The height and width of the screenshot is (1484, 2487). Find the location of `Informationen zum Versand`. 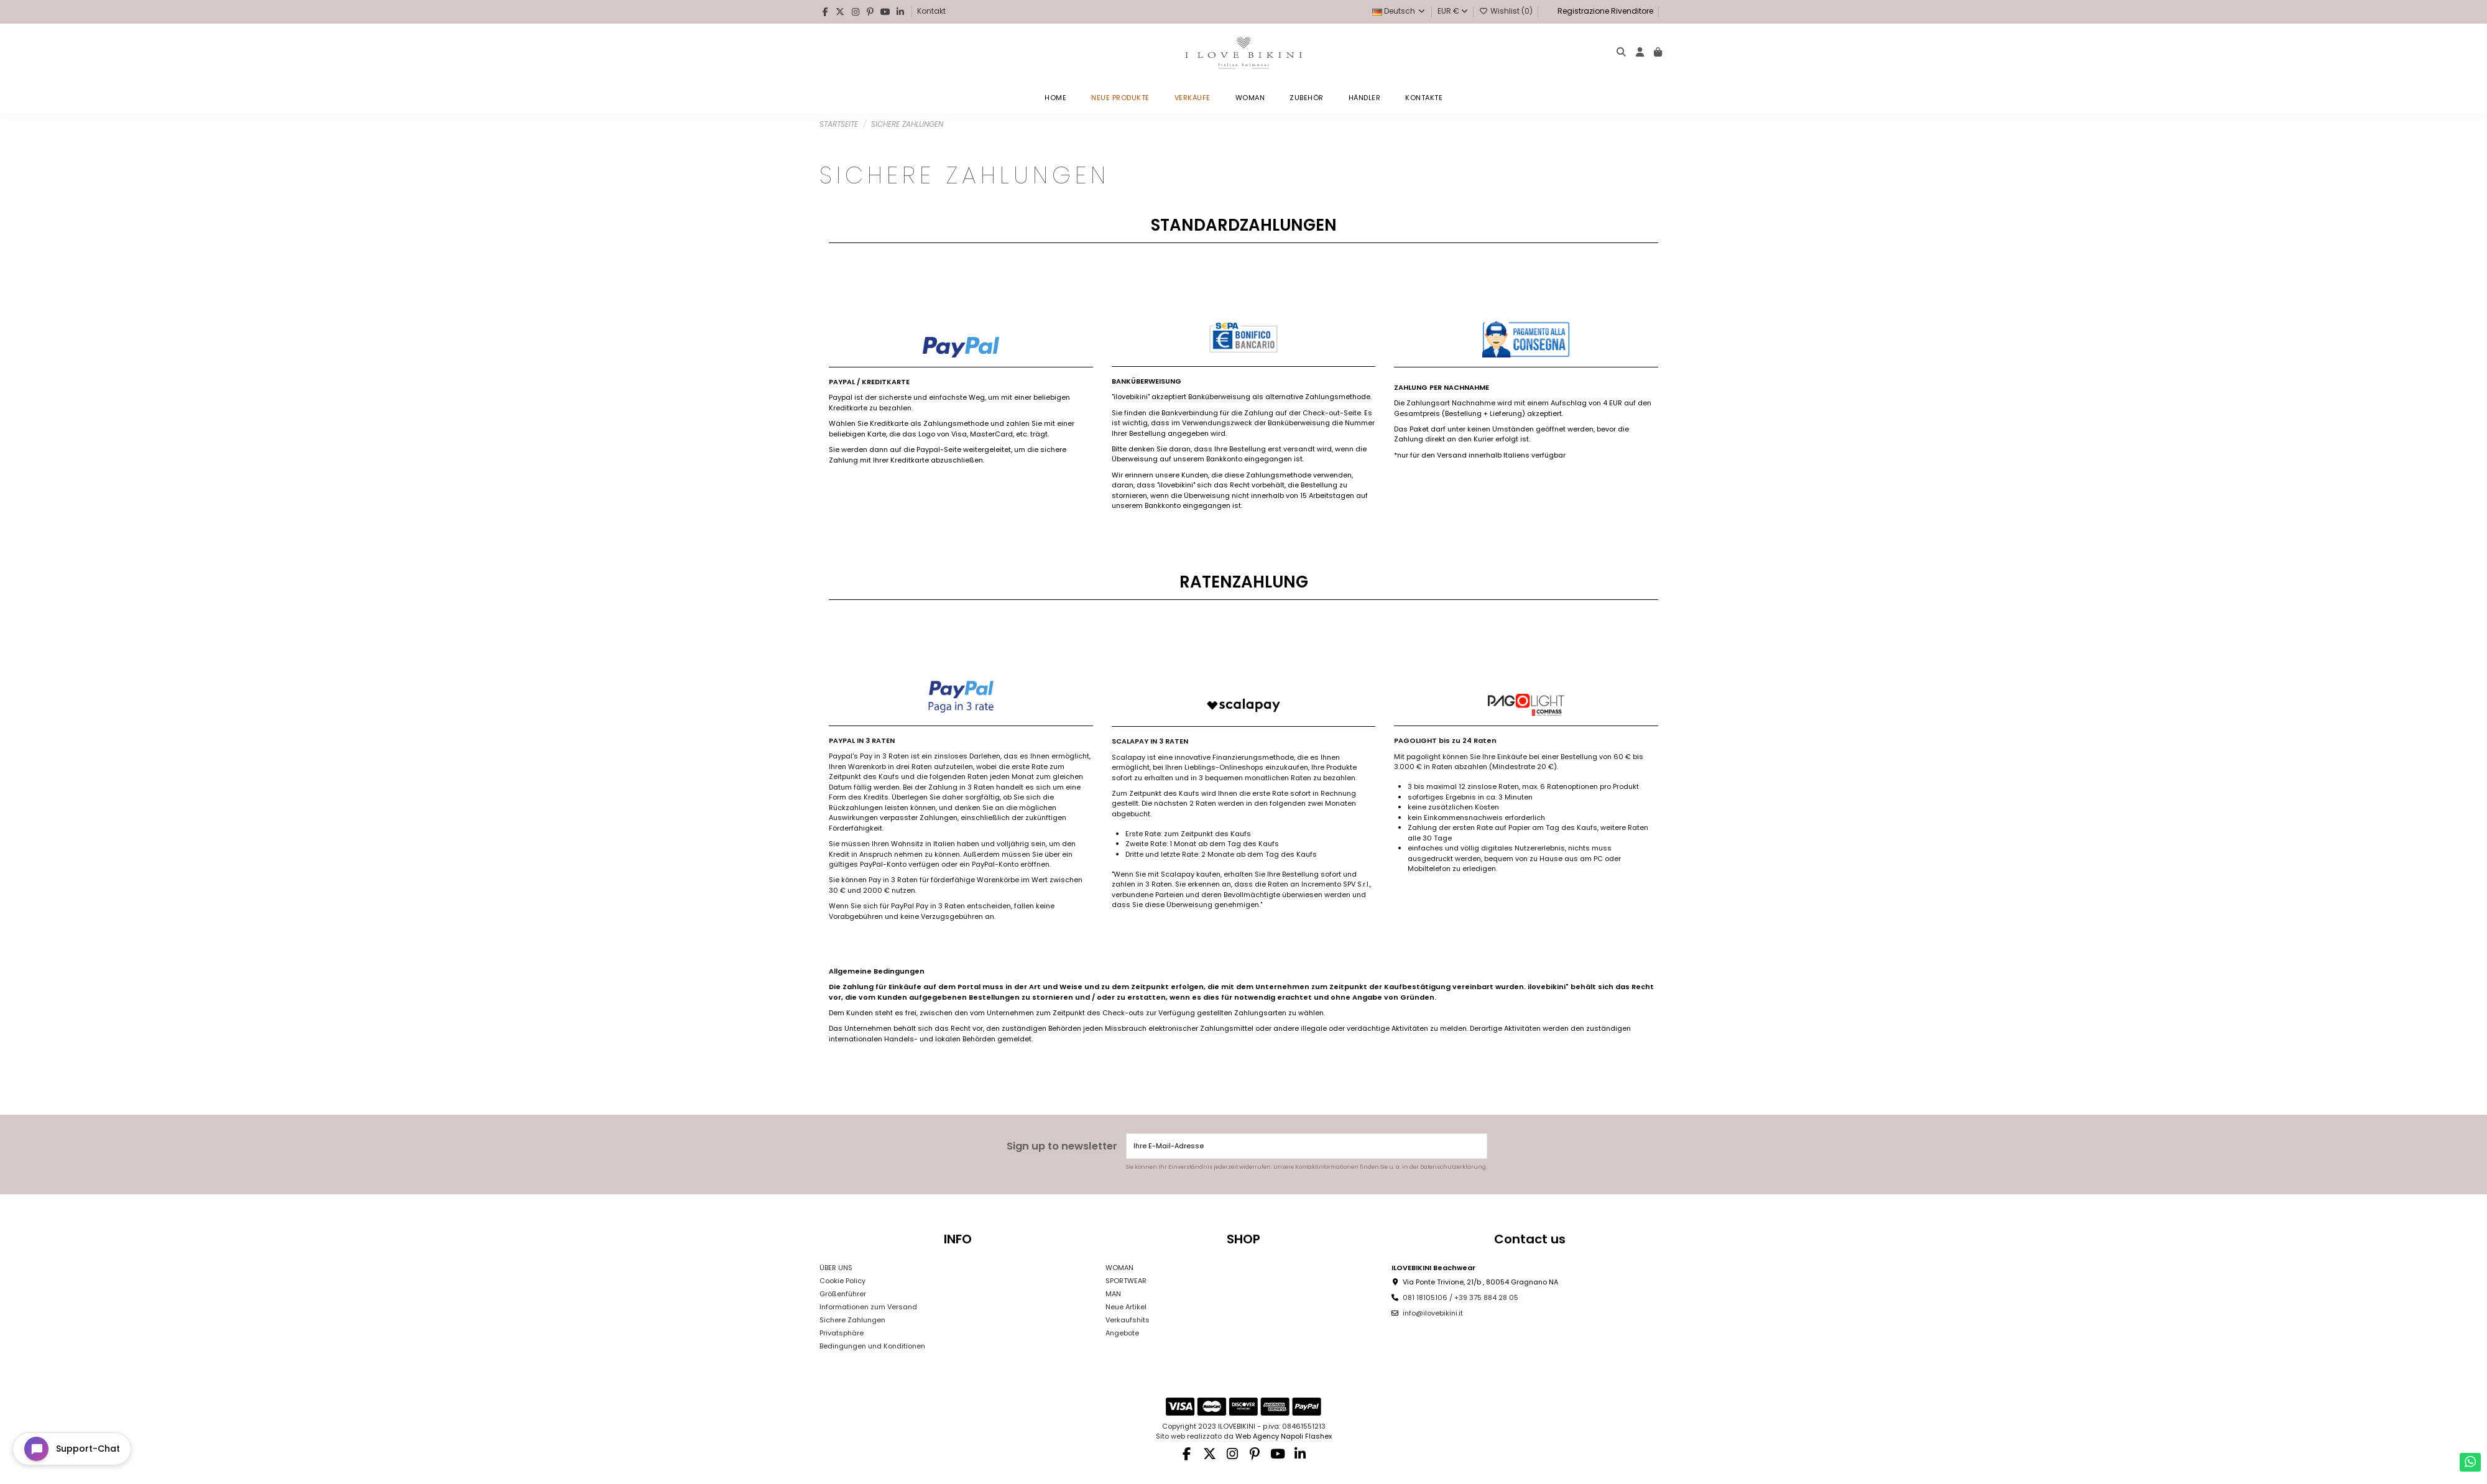

Informationen zum Versand is located at coordinates (868, 1307).